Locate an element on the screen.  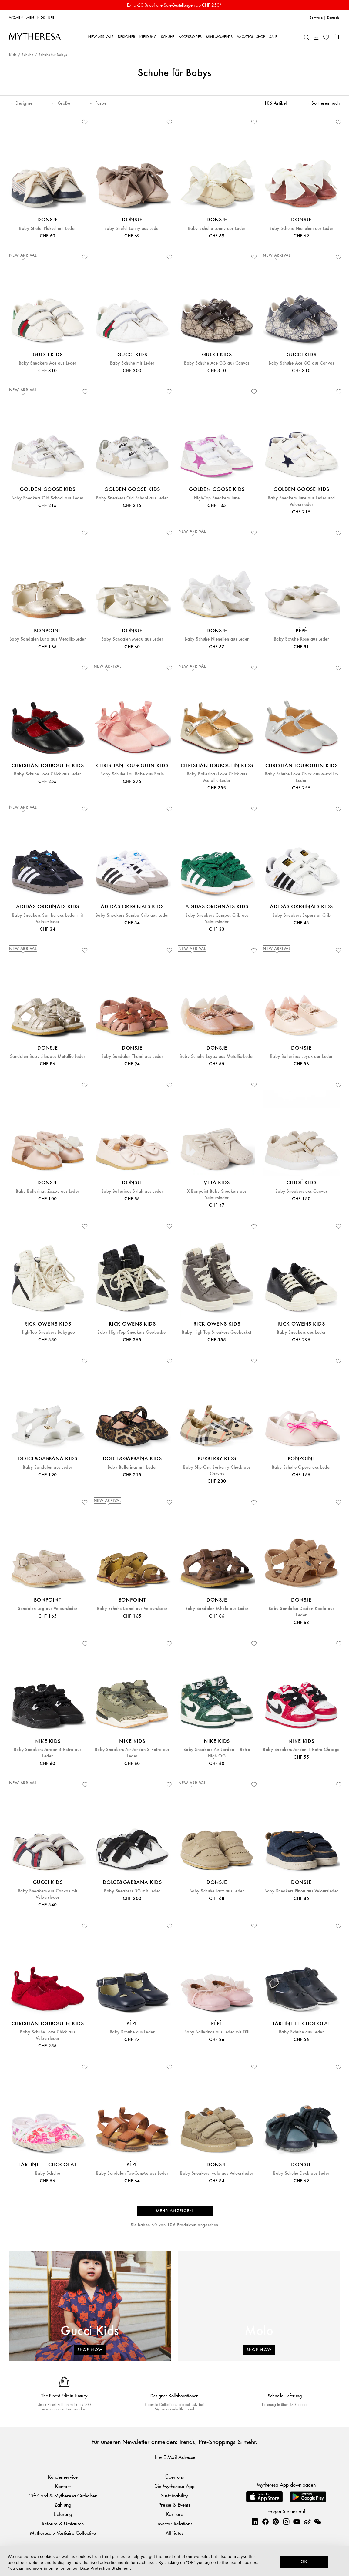
Baby Schuhe Nienelien aus Leder is located at coordinates (301, 228).